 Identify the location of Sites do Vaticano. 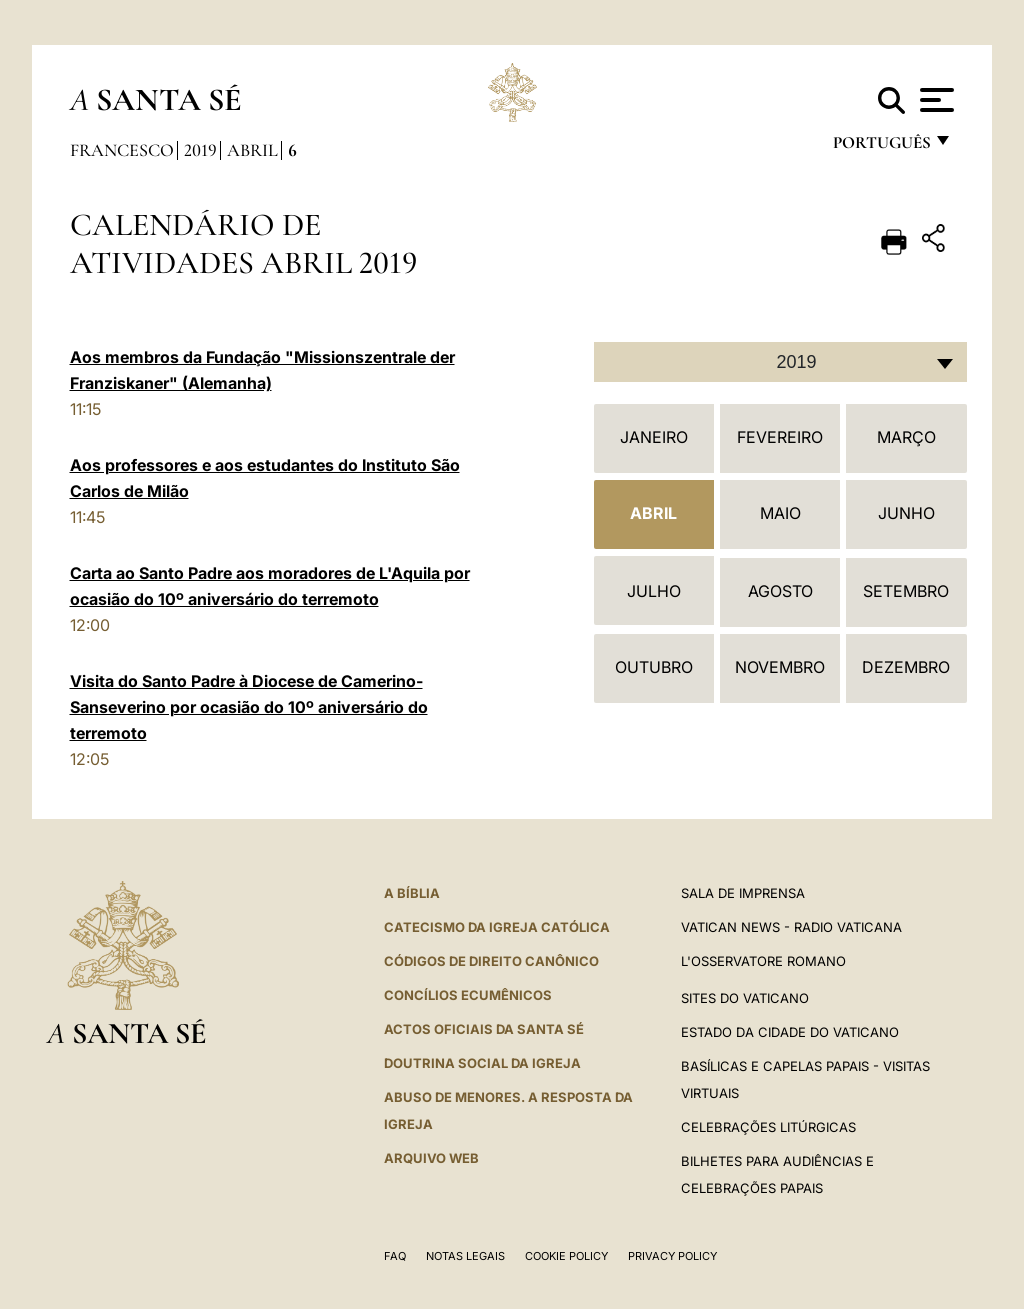
(745, 998).